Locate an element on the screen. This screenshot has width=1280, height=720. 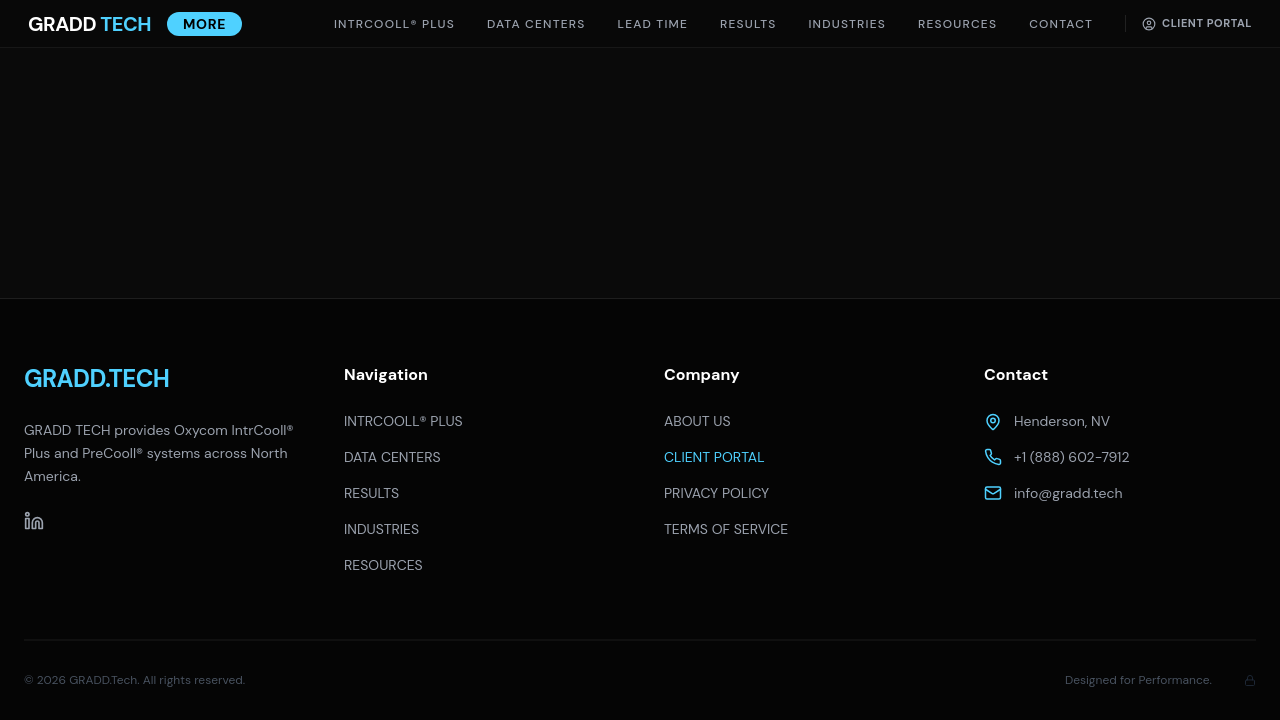
PRIVACY POLICY is located at coordinates (716, 493).